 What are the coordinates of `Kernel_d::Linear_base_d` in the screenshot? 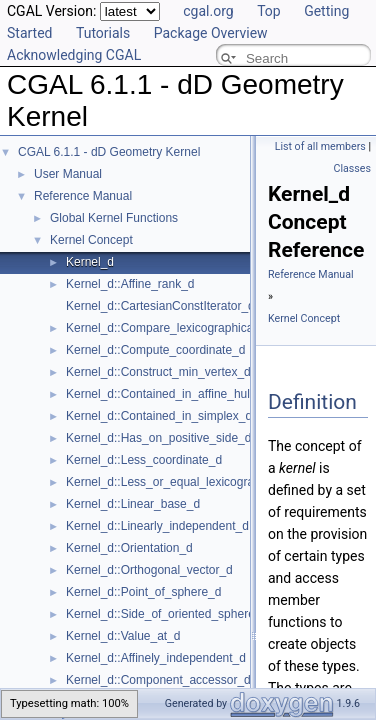 It's located at (133, 504).